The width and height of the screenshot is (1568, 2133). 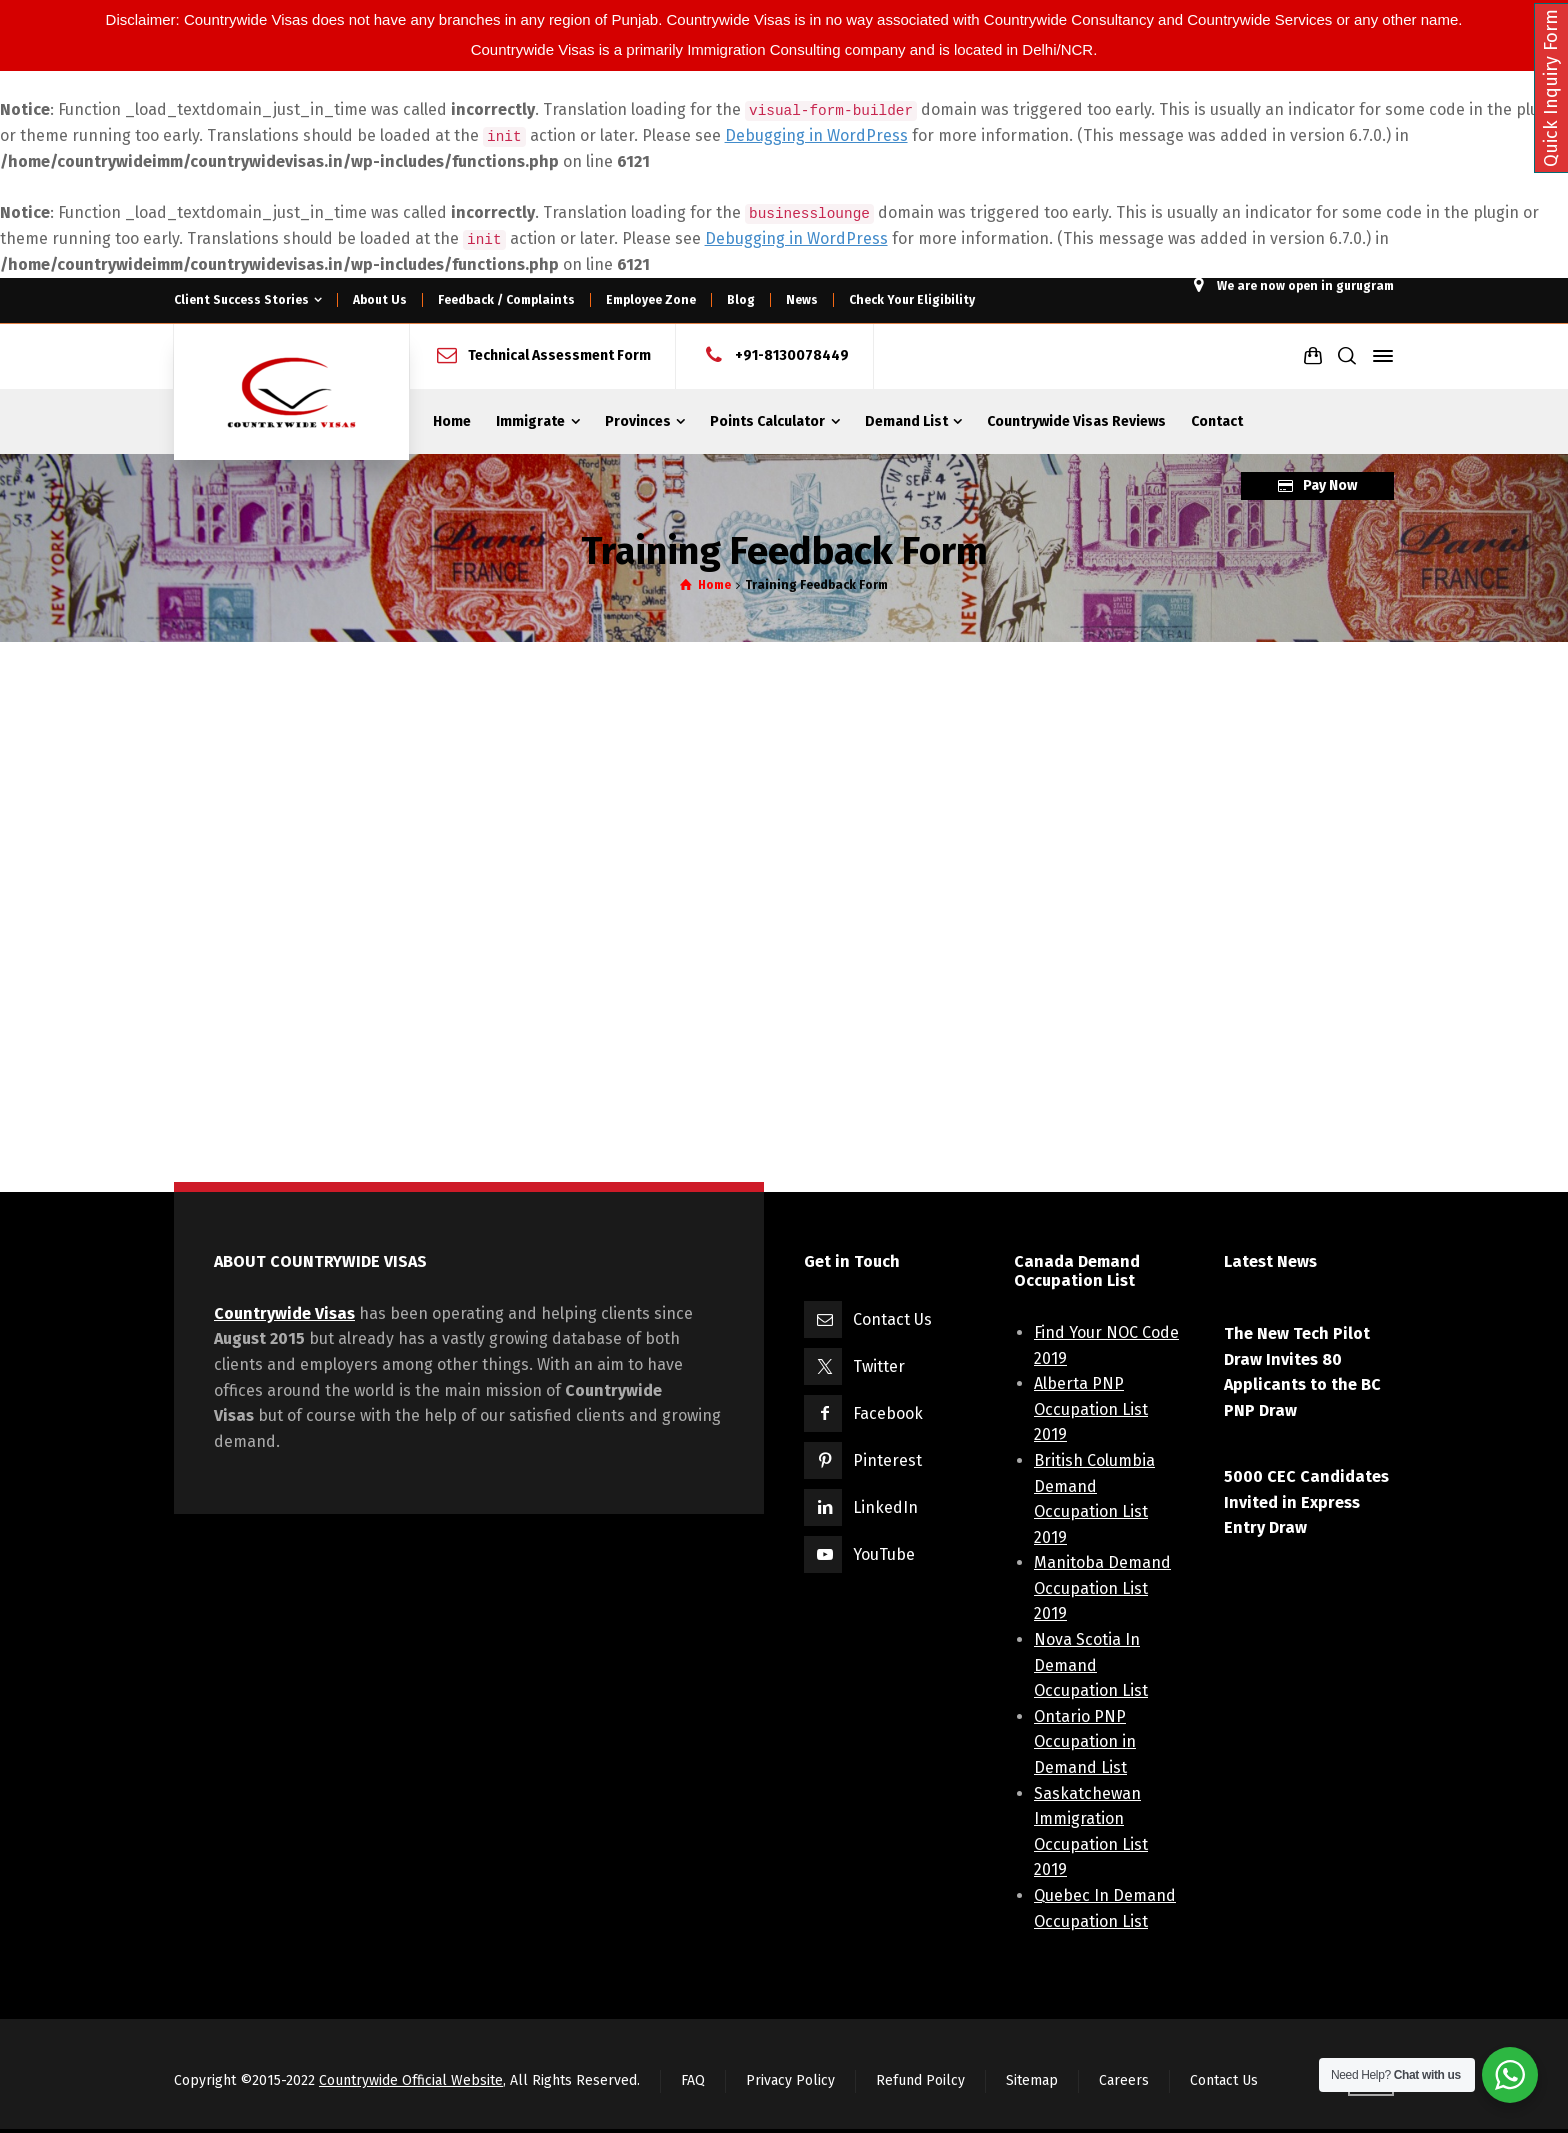 What do you see at coordinates (1306, 1502) in the screenshot?
I see `5000 CEC Candidates Invited in Express Entry Draw` at bounding box center [1306, 1502].